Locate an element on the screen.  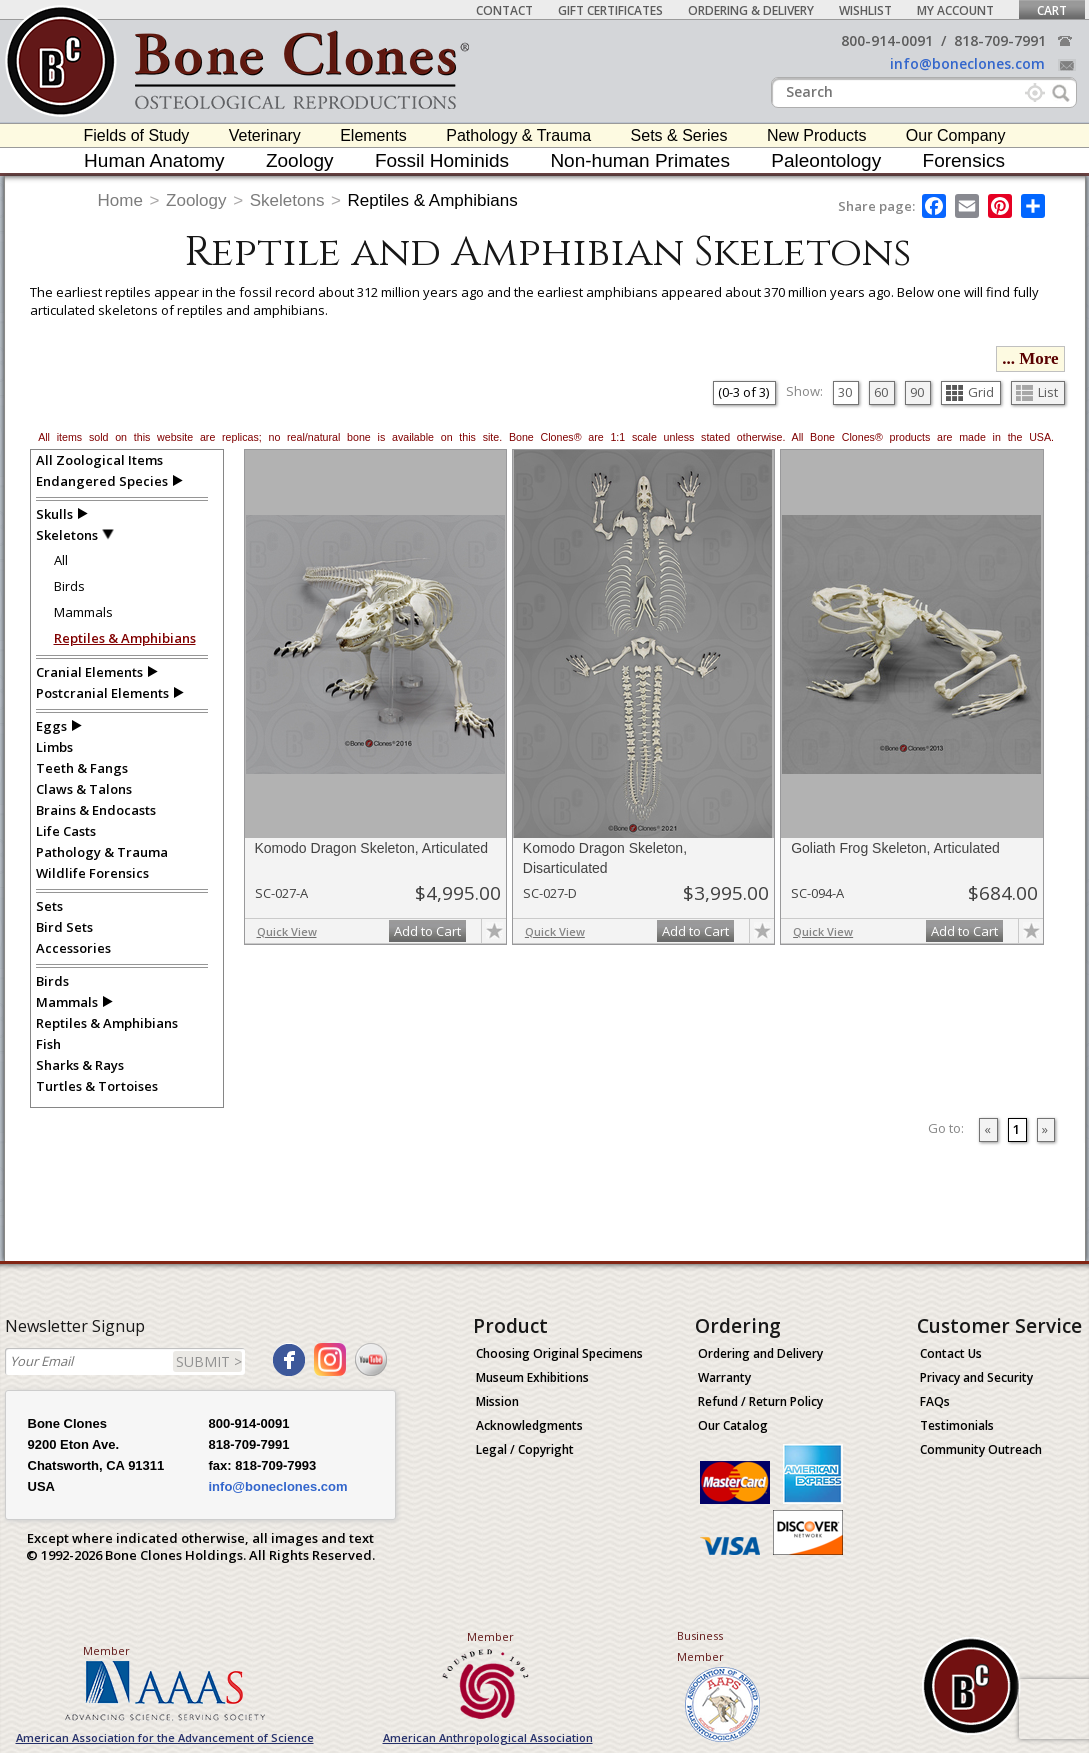
Home is located at coordinates (120, 200).